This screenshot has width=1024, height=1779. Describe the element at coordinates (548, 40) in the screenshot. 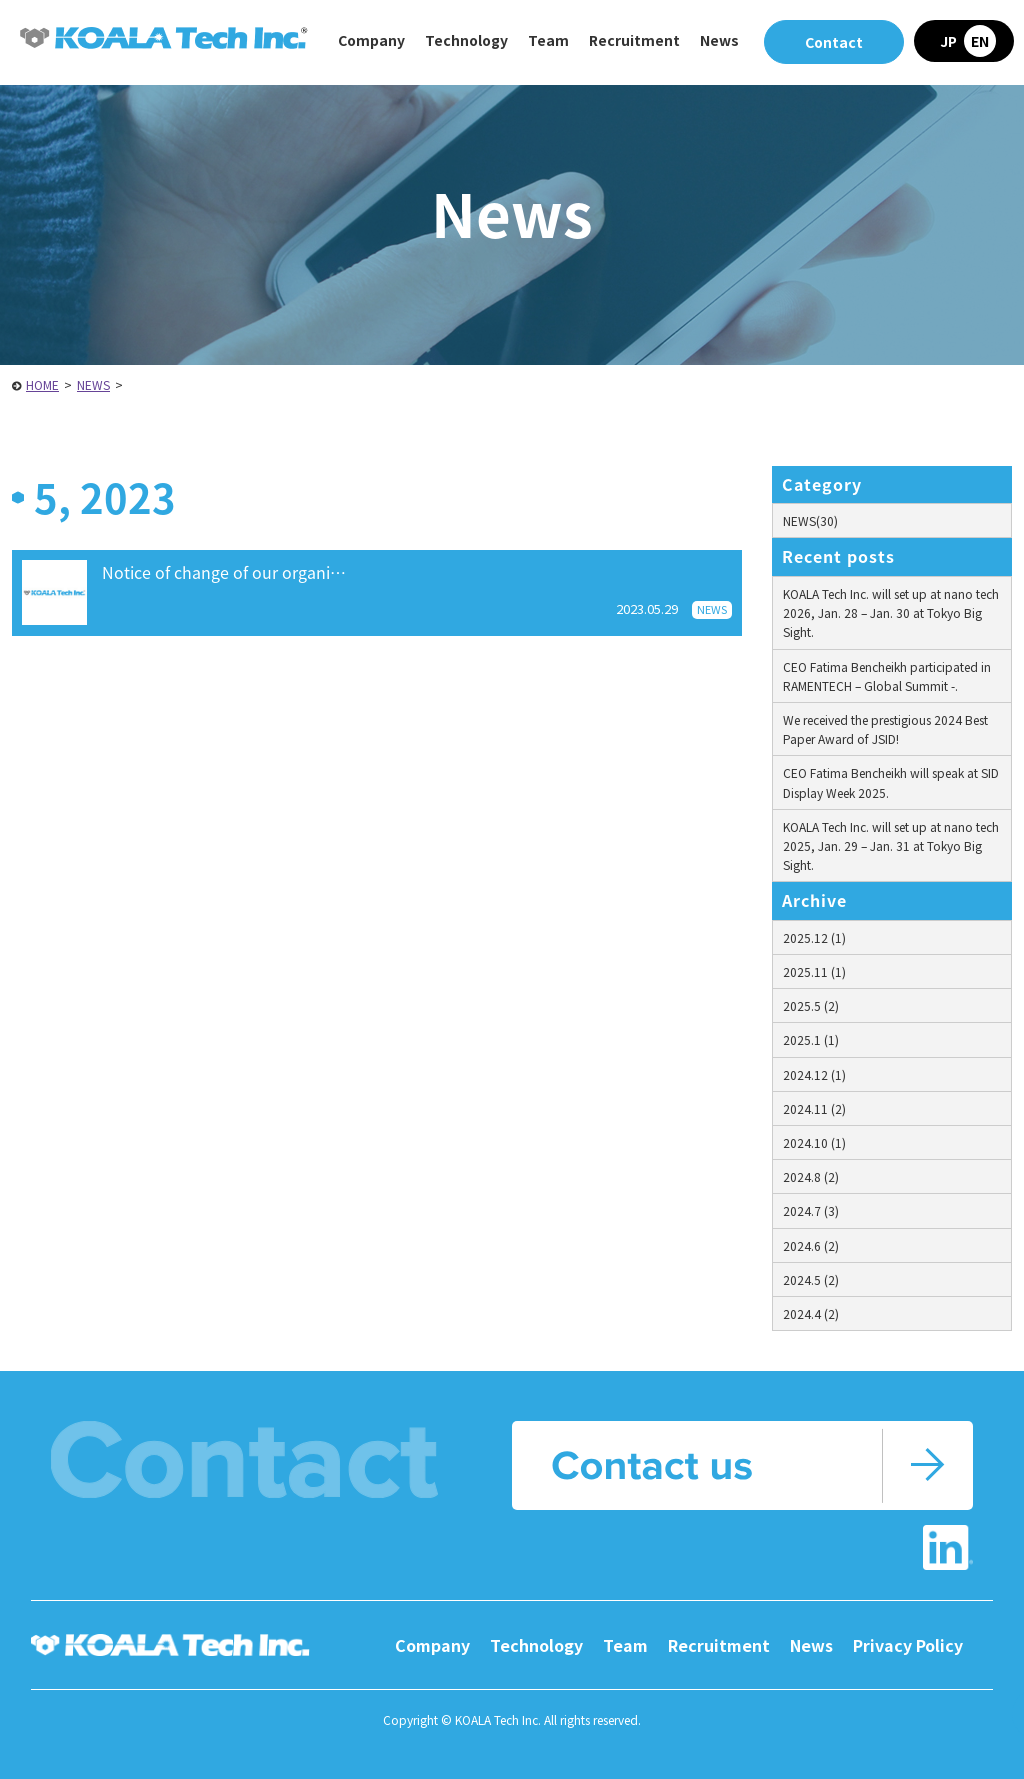

I see `Team` at that location.